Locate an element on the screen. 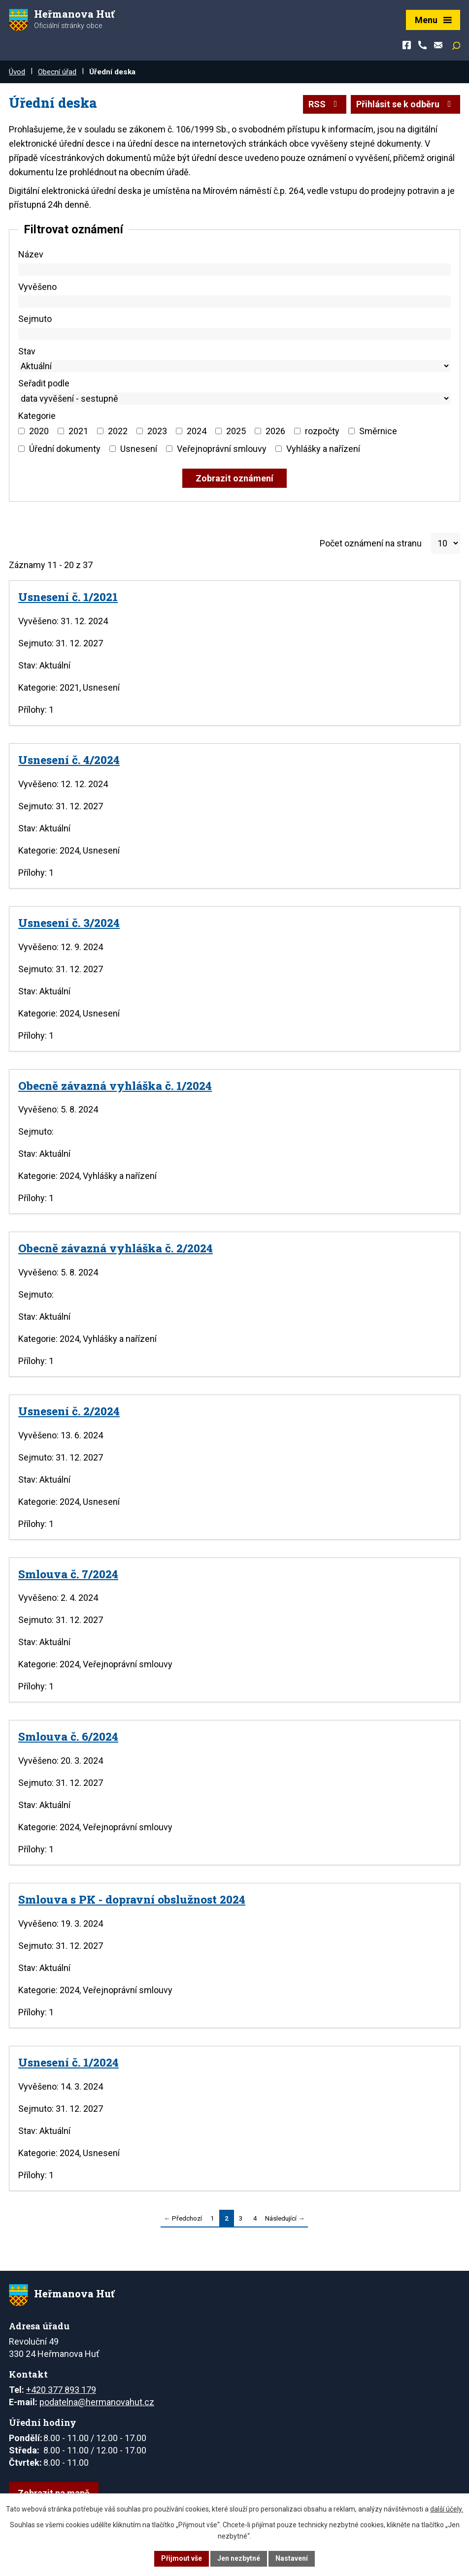  2025 is located at coordinates (236, 431).